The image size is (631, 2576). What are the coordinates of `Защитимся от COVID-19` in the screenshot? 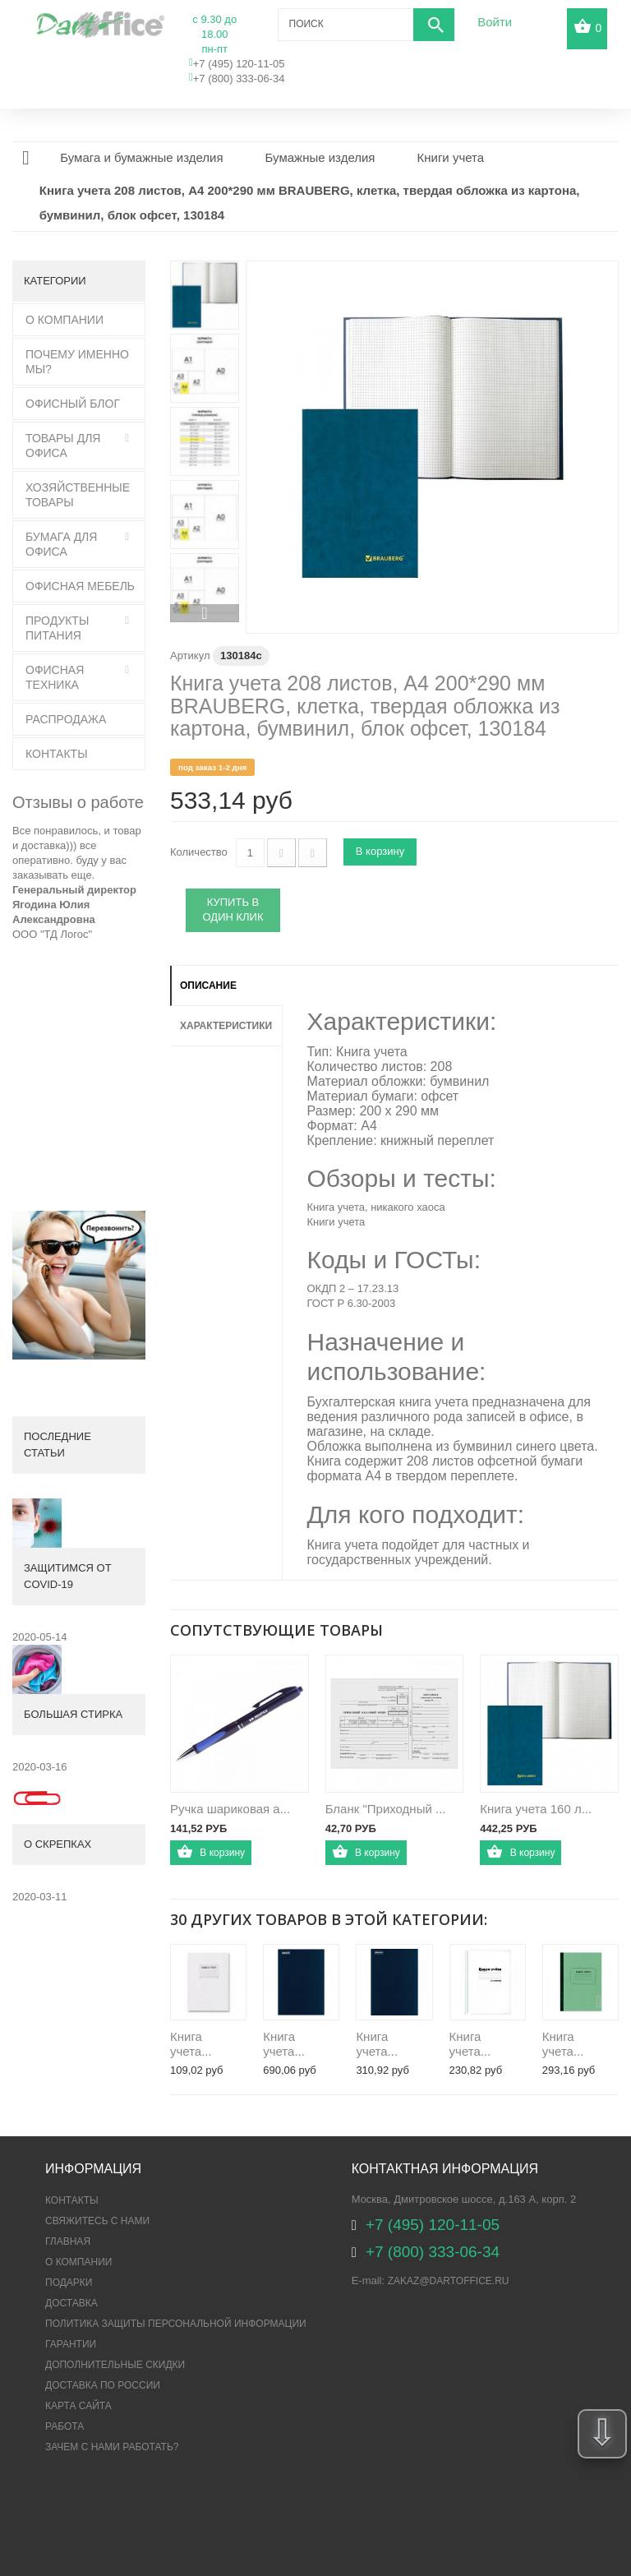 It's located at (68, 1576).